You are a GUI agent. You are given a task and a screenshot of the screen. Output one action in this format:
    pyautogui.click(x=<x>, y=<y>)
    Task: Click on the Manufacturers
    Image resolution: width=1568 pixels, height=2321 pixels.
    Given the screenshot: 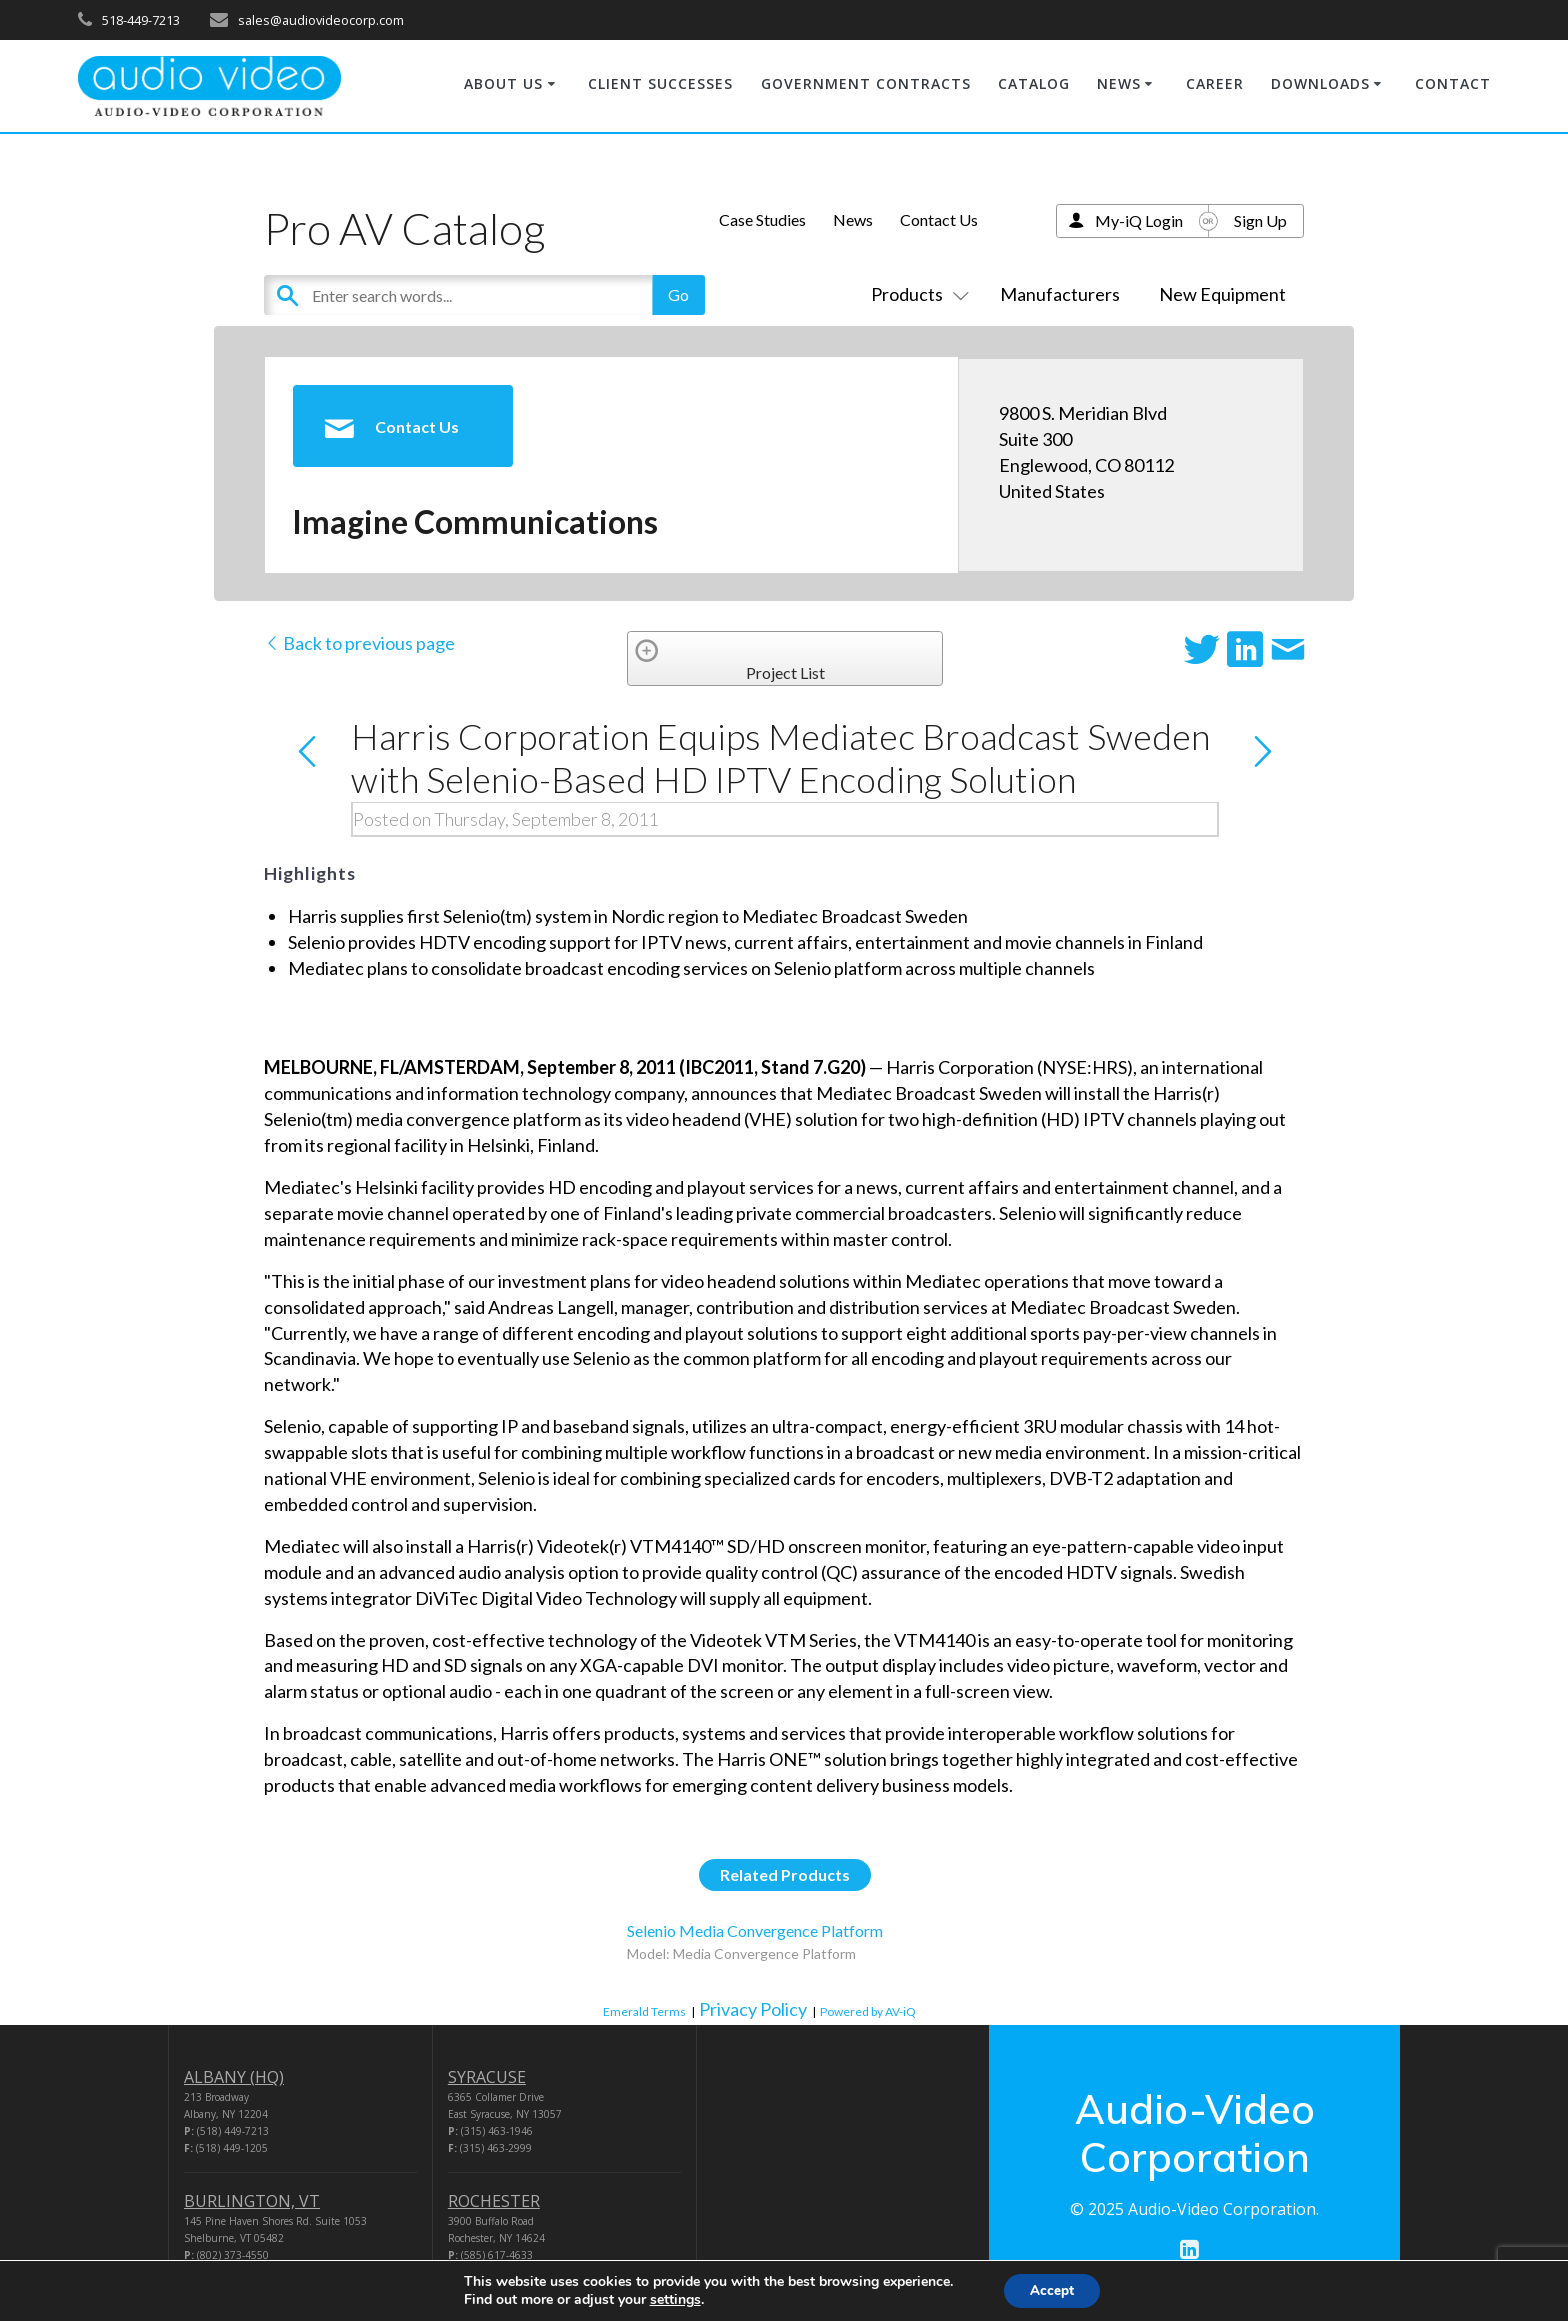 What is the action you would take?
    pyautogui.click(x=1060, y=294)
    